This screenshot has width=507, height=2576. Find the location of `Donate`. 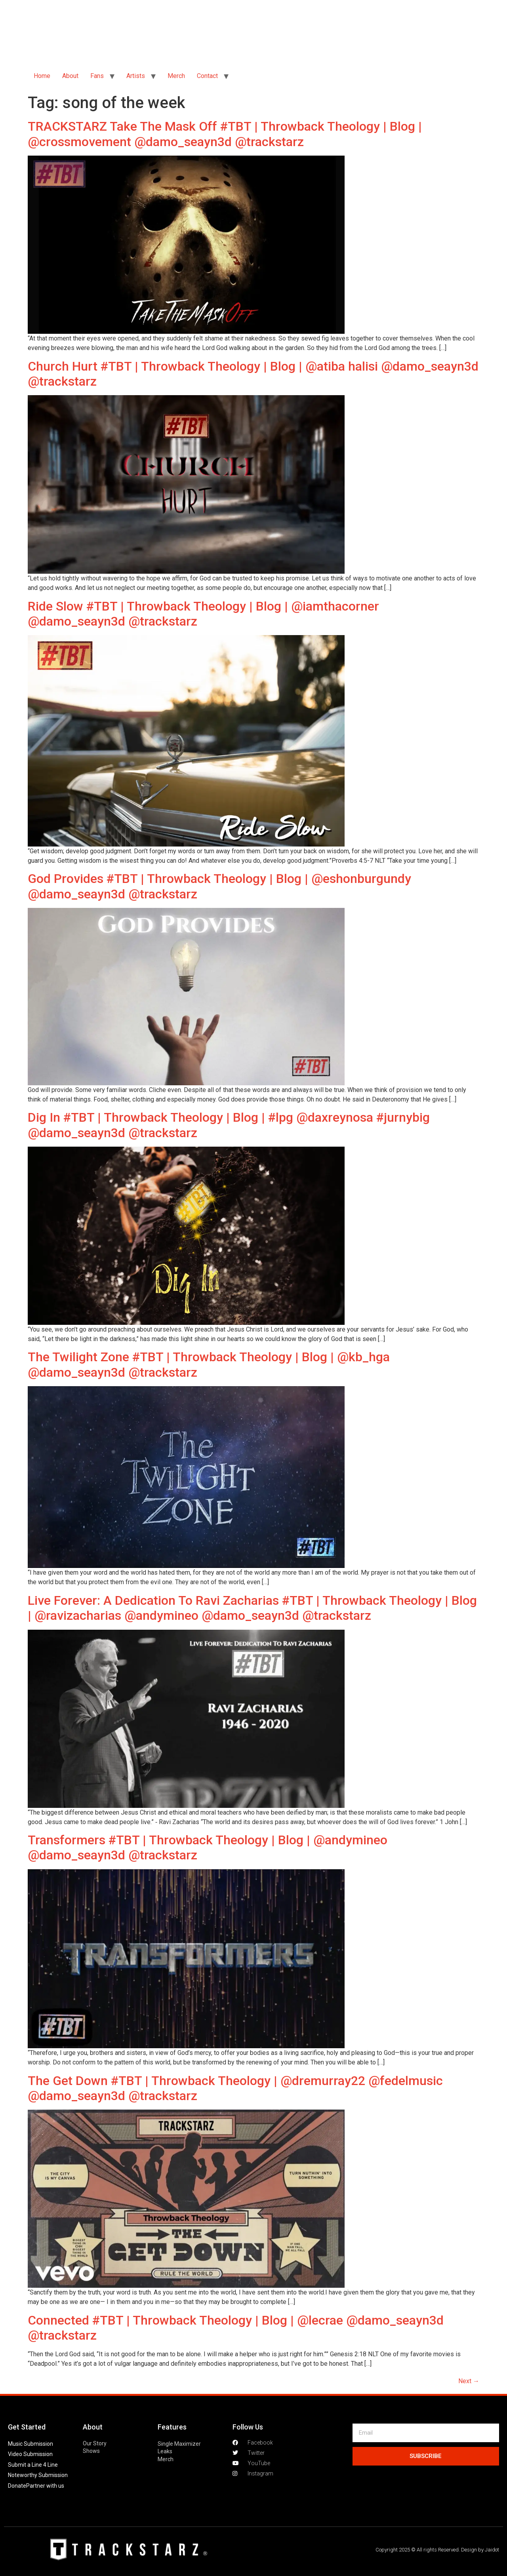

Donate is located at coordinates (17, 2486).